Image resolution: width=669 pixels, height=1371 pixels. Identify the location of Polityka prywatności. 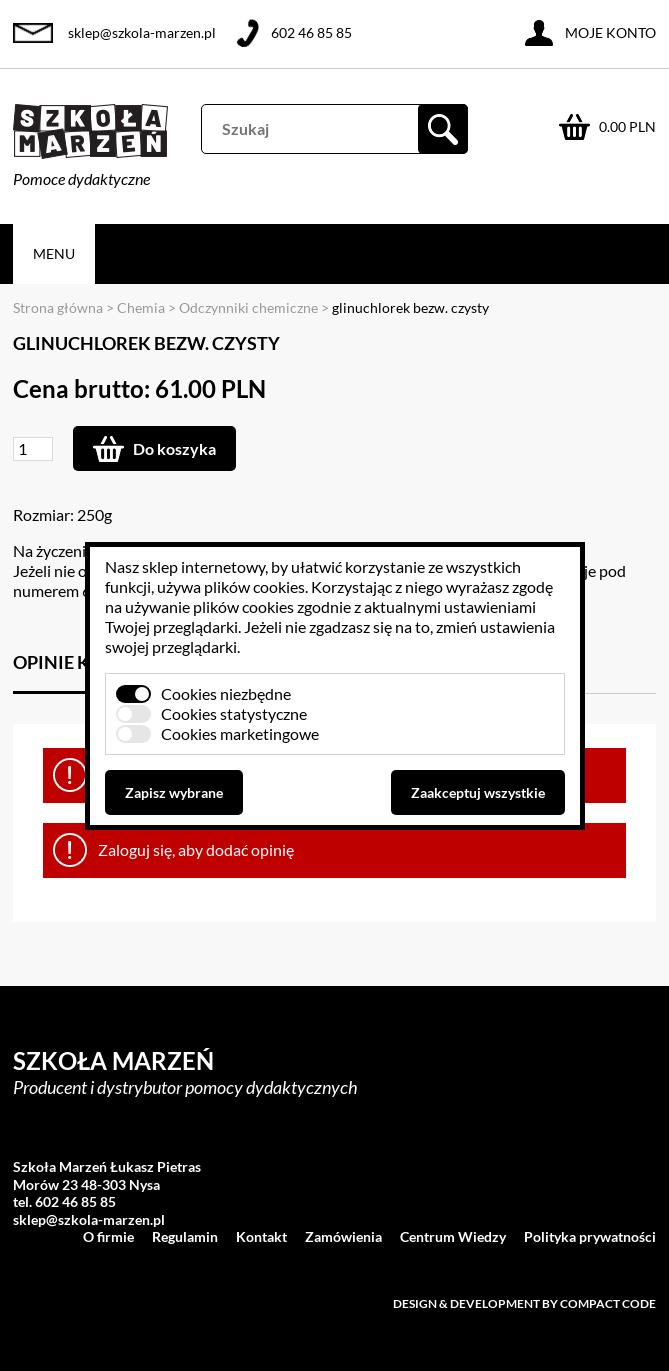
(590, 1236).